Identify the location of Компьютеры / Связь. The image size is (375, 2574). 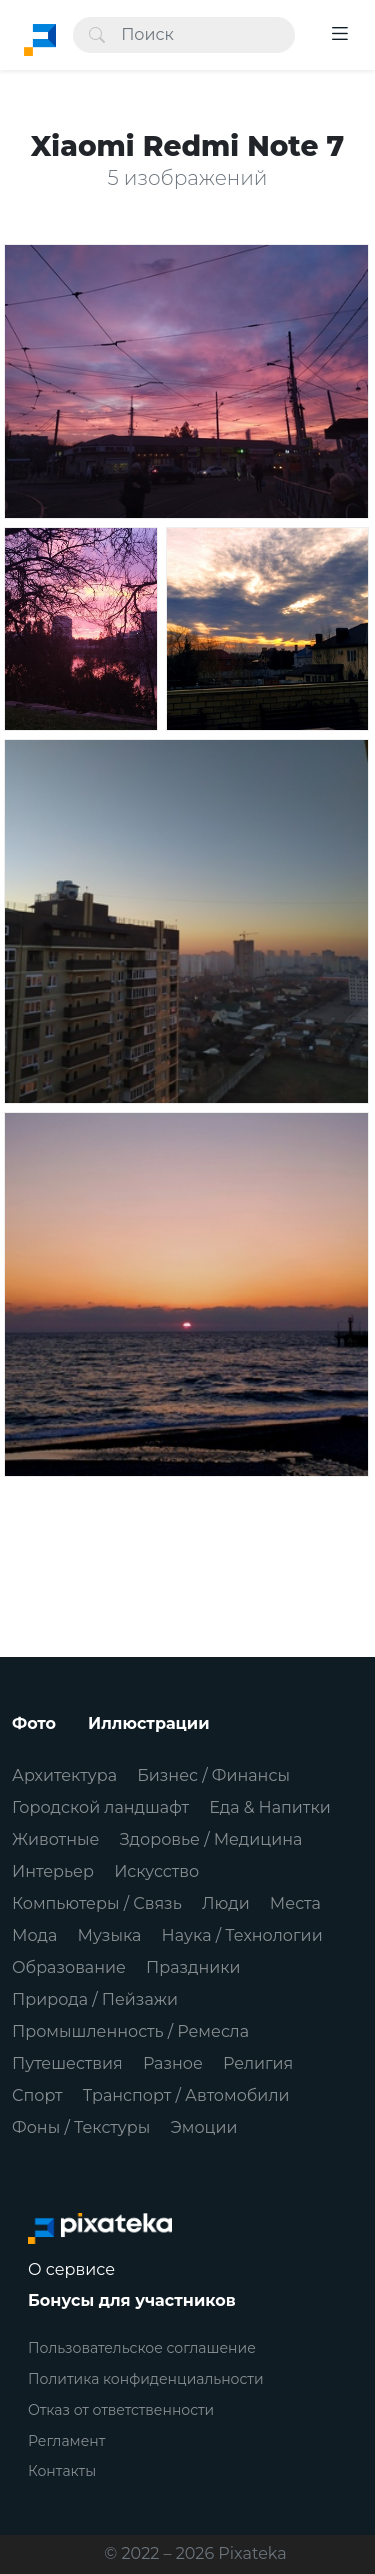
(97, 1903).